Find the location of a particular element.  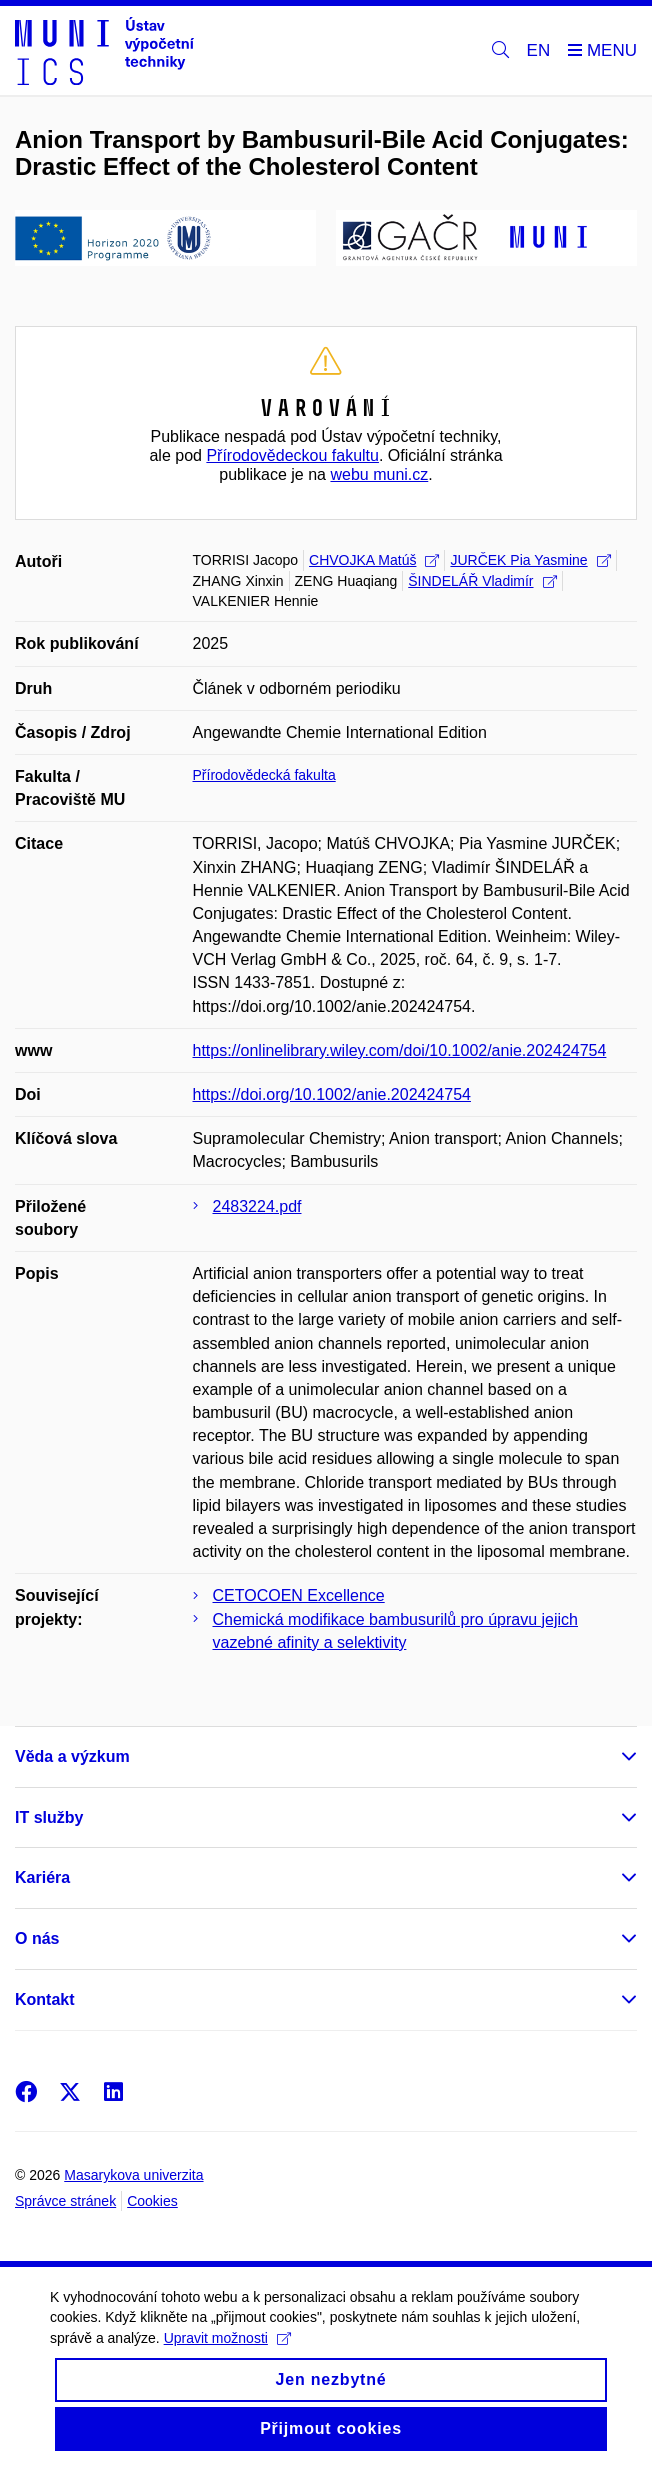

IT služby is located at coordinates (49, 1817).